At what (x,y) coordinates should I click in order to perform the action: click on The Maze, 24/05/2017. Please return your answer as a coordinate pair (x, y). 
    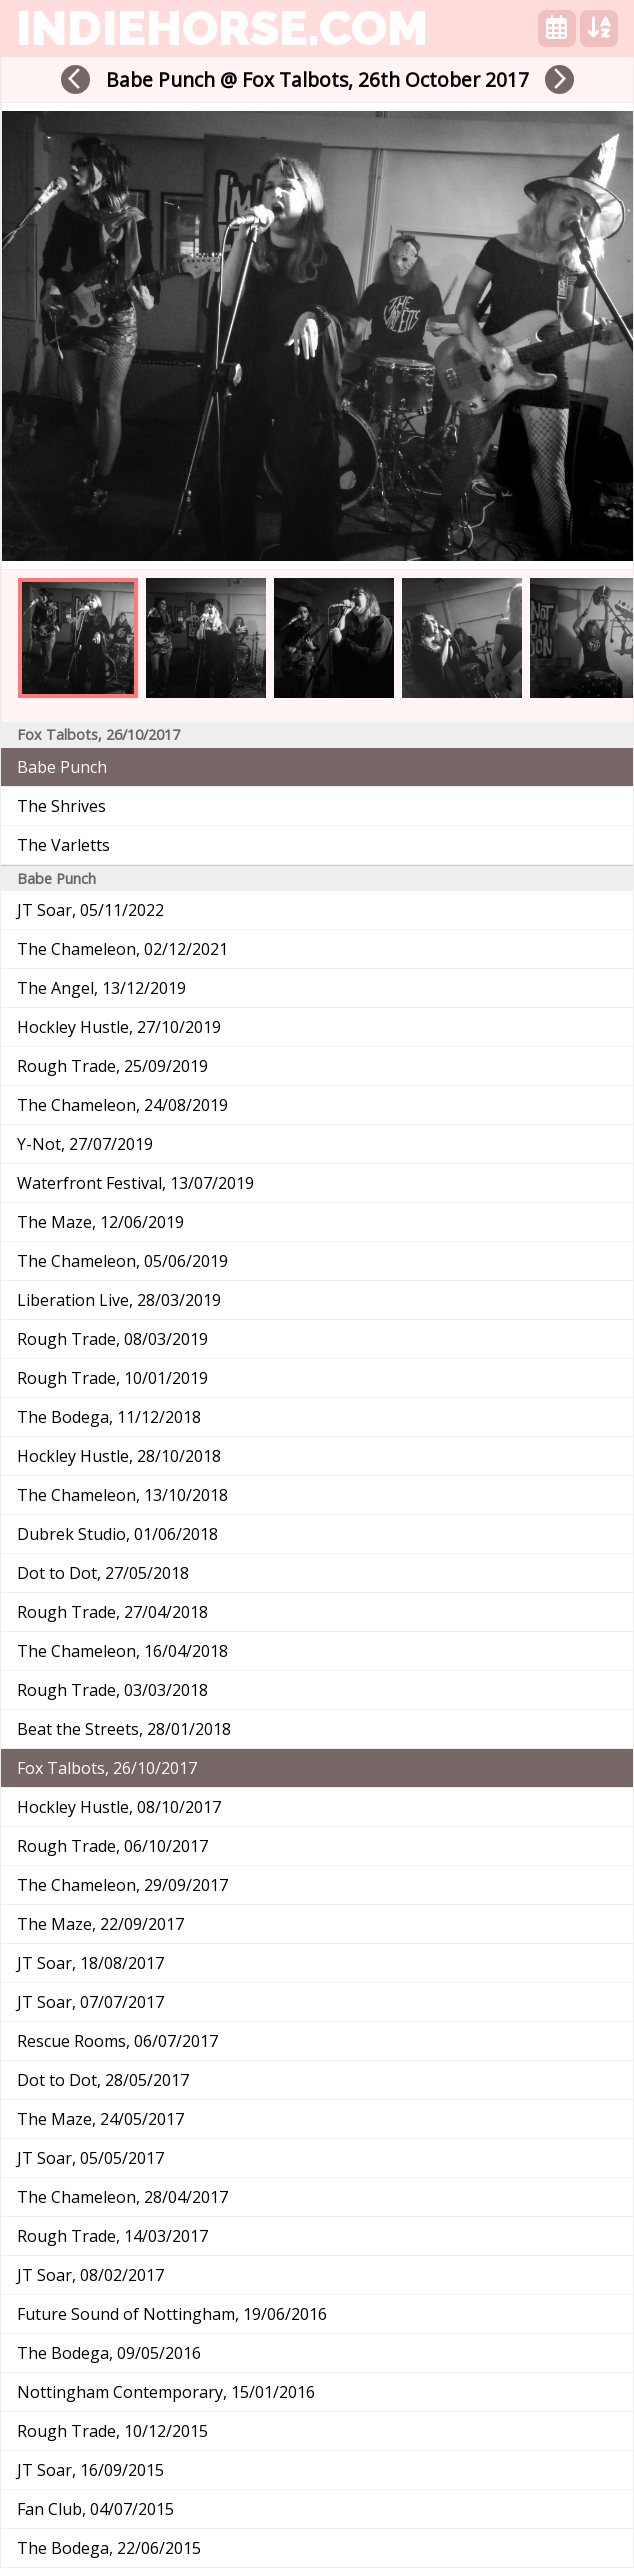
    Looking at the image, I should click on (100, 2119).